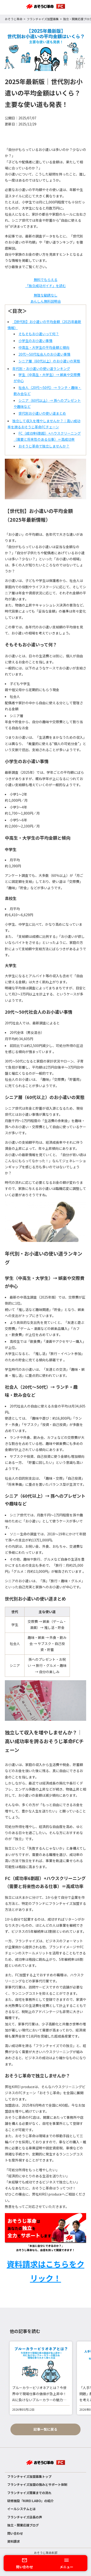  Describe the element at coordinates (24, 2517) in the screenshot. I see `フランチャイズ店長の声` at that location.